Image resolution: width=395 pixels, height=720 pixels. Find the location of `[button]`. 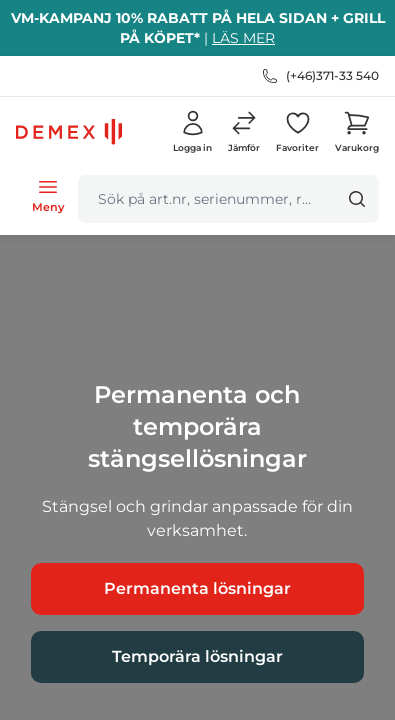

[button] is located at coordinates (244, 132).